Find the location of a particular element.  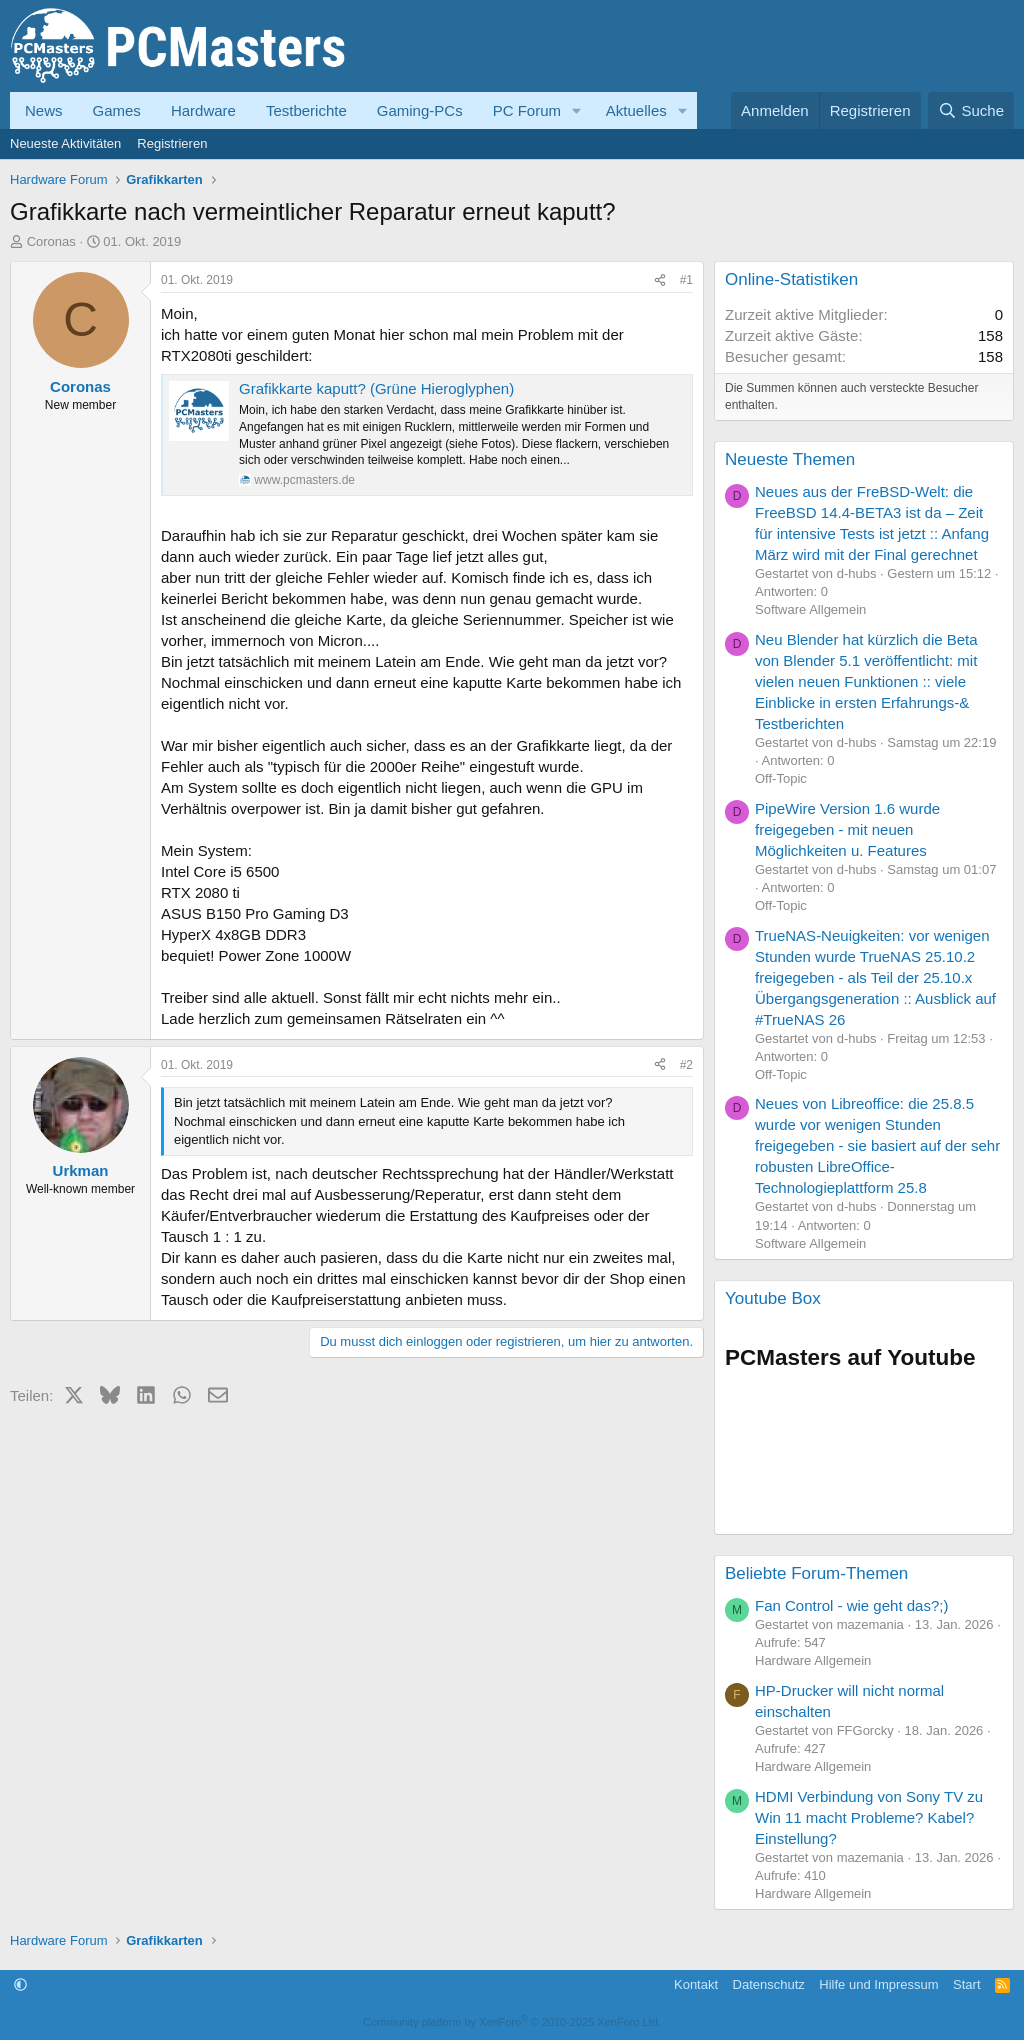

[Teilen] is located at coordinates (660, 280).